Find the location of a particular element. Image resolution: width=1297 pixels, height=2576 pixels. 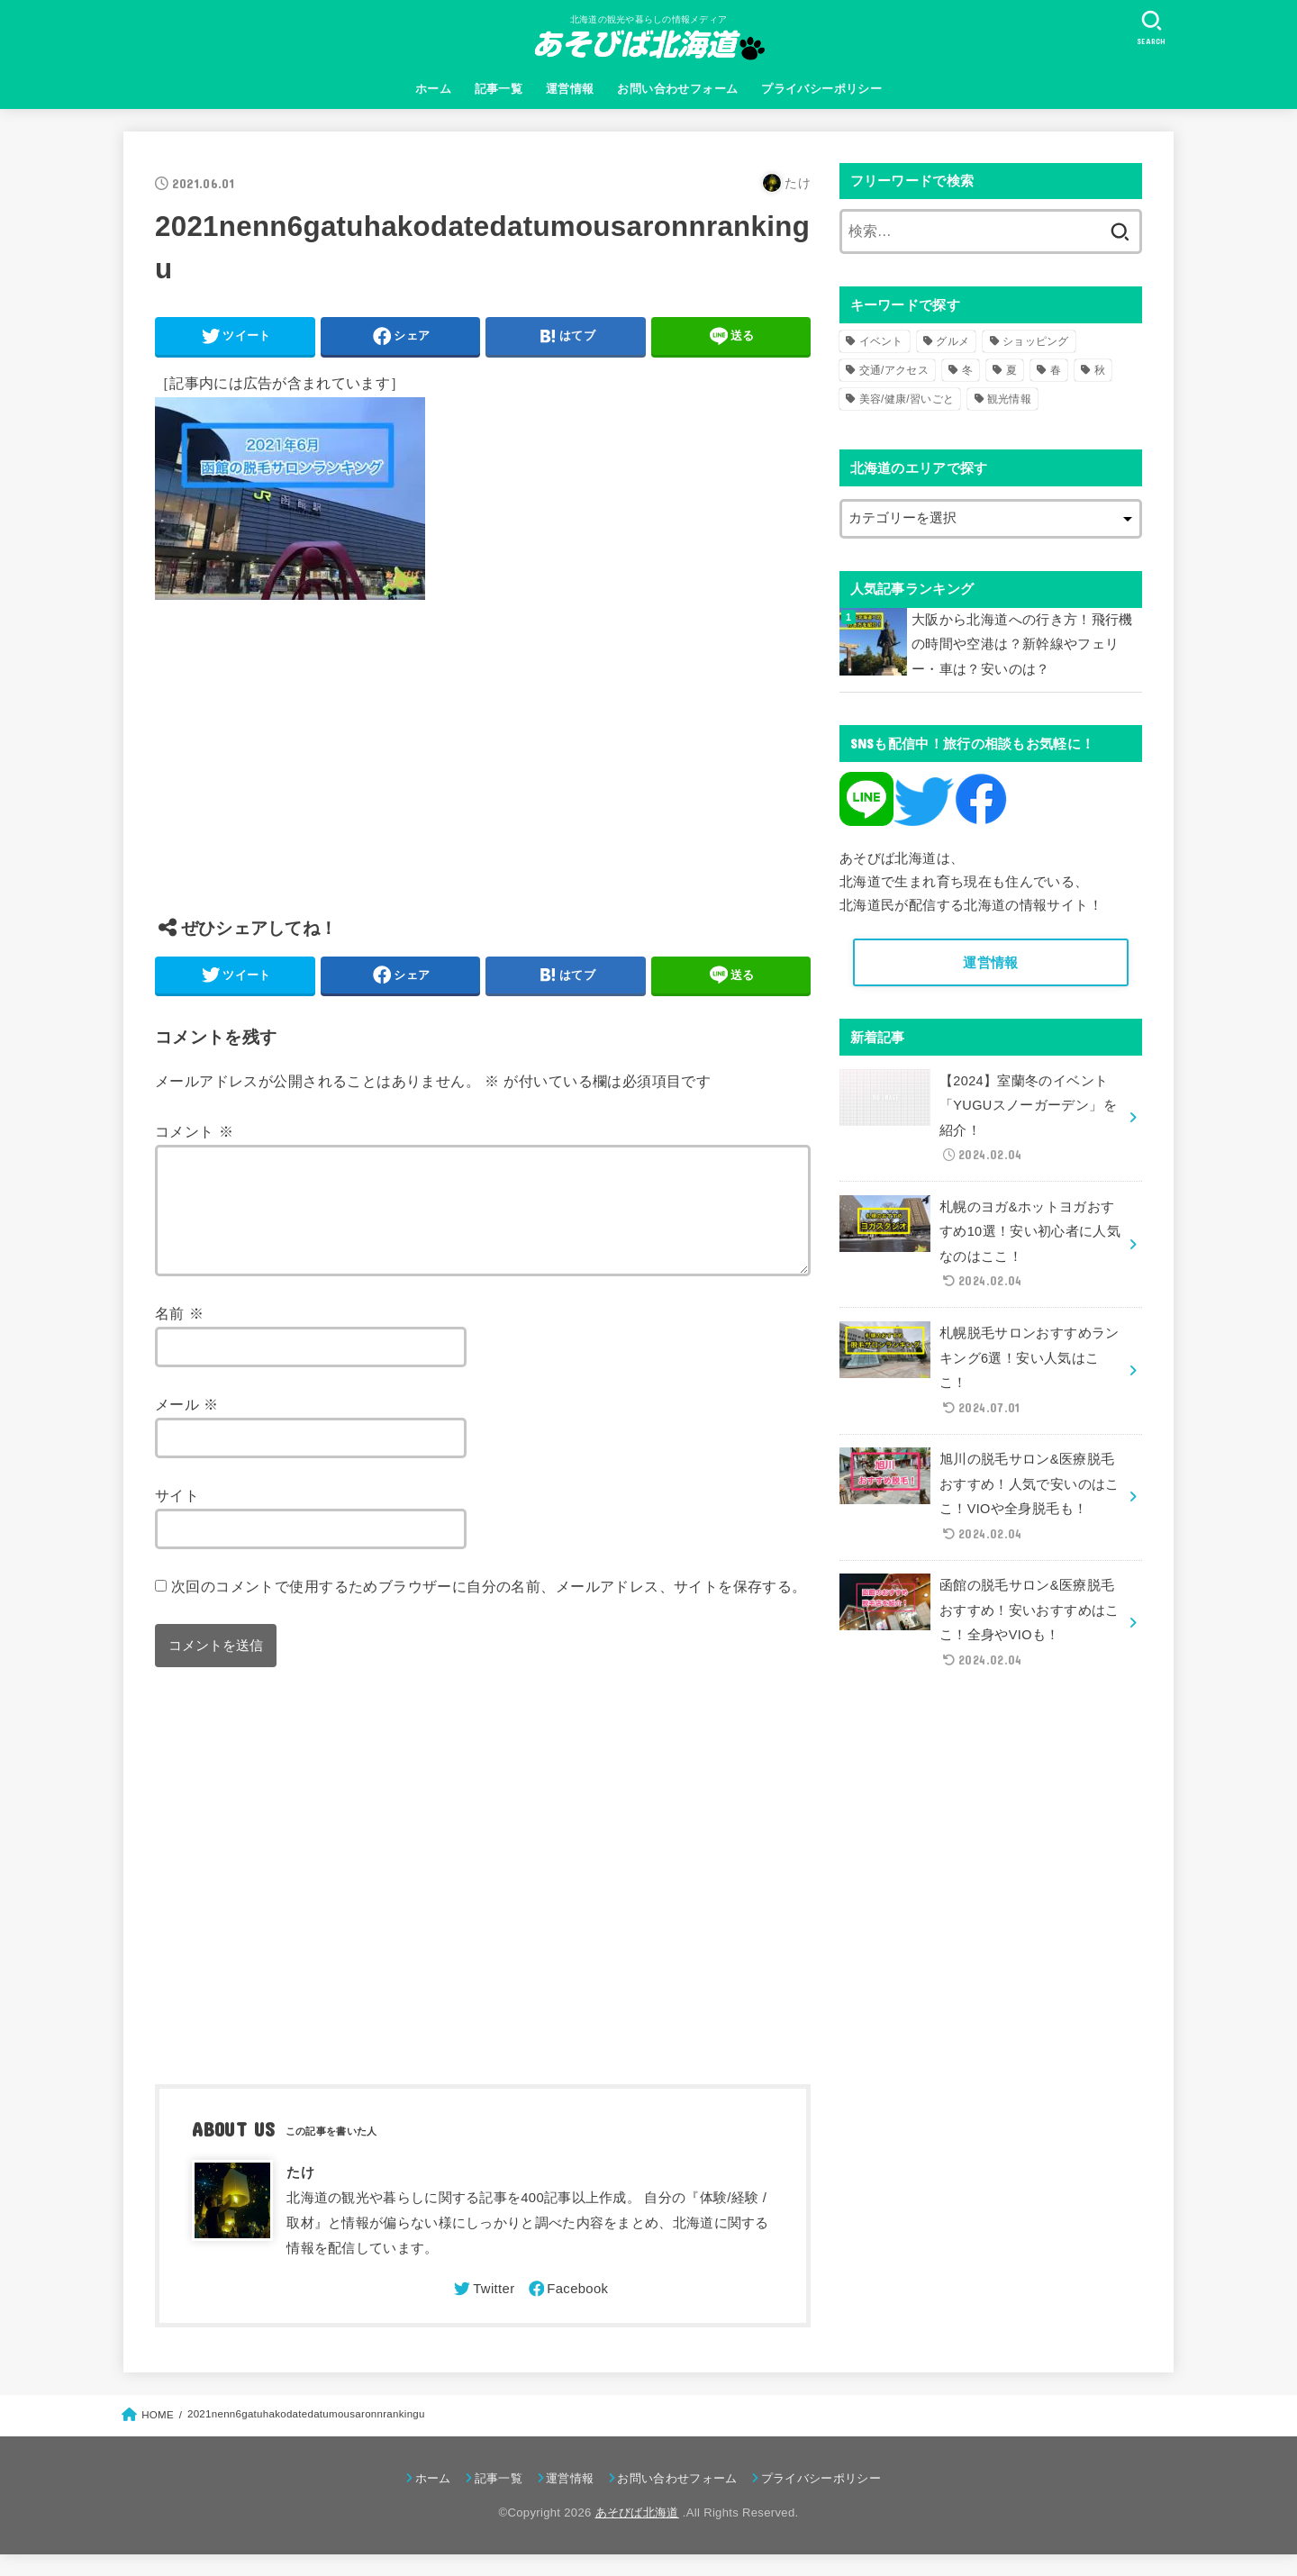

秋 [秋 (31個の項目)] is located at coordinates (1099, 370).